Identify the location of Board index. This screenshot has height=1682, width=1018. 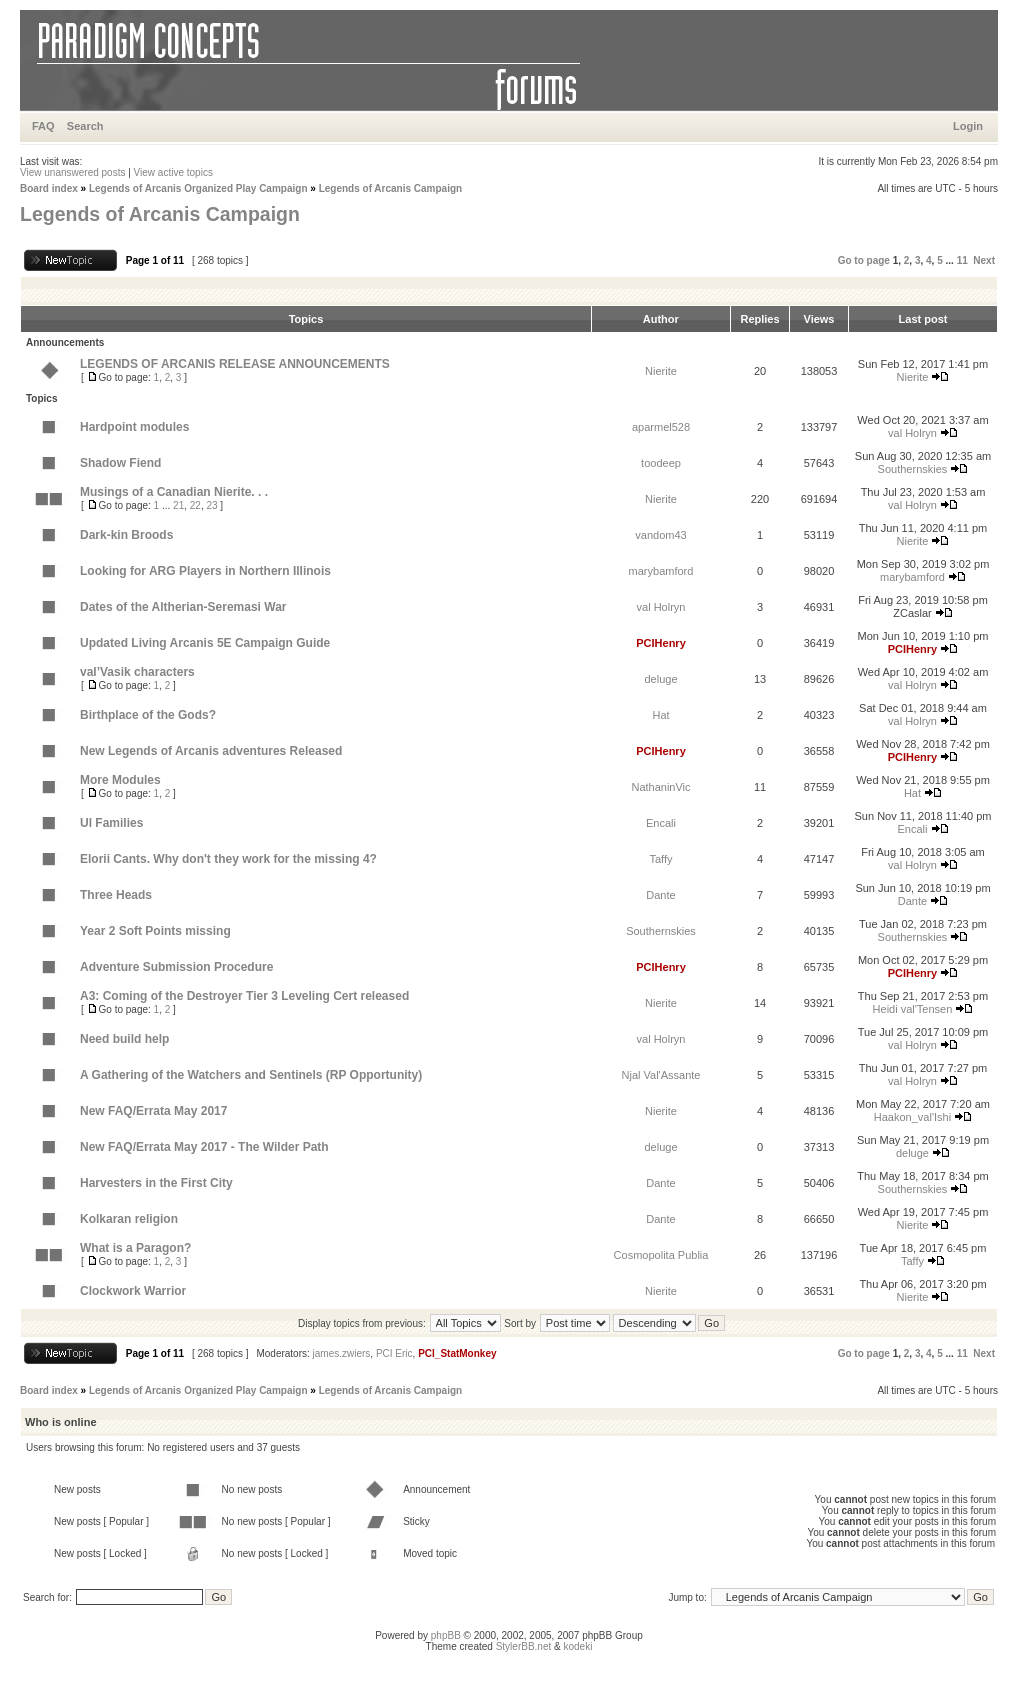
(49, 188).